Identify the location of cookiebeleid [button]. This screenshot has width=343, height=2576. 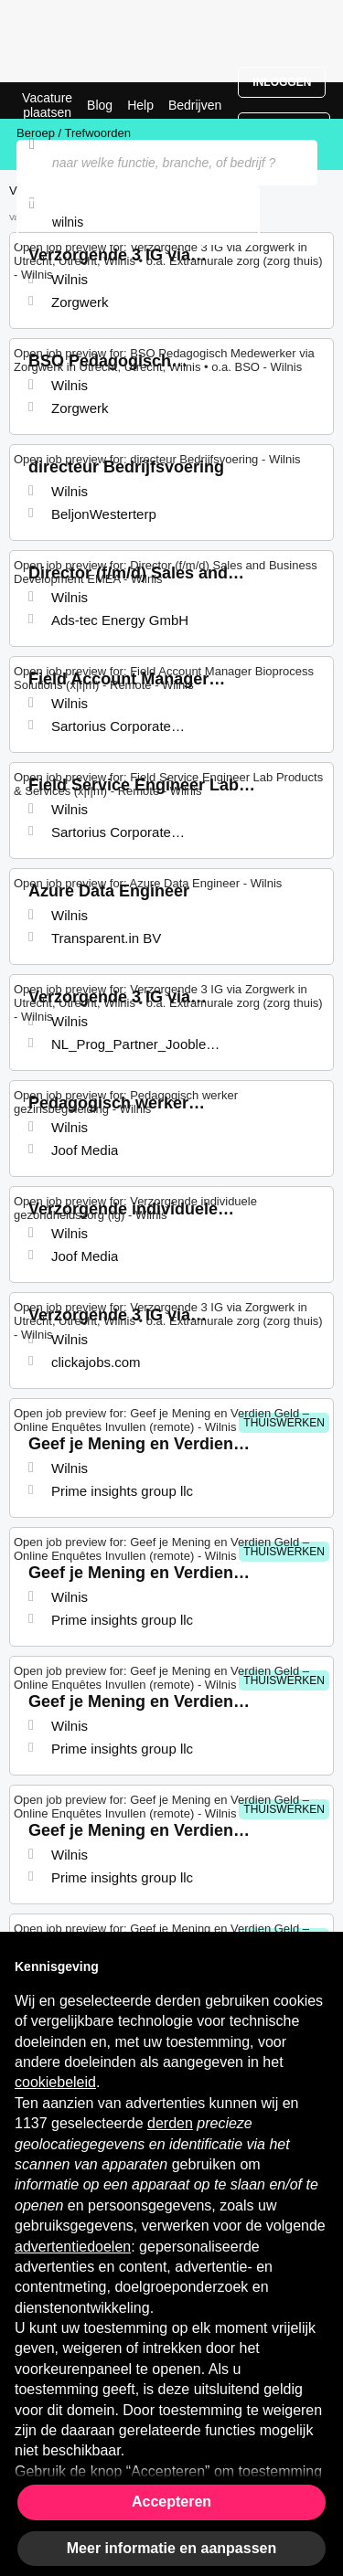
(55, 2082).